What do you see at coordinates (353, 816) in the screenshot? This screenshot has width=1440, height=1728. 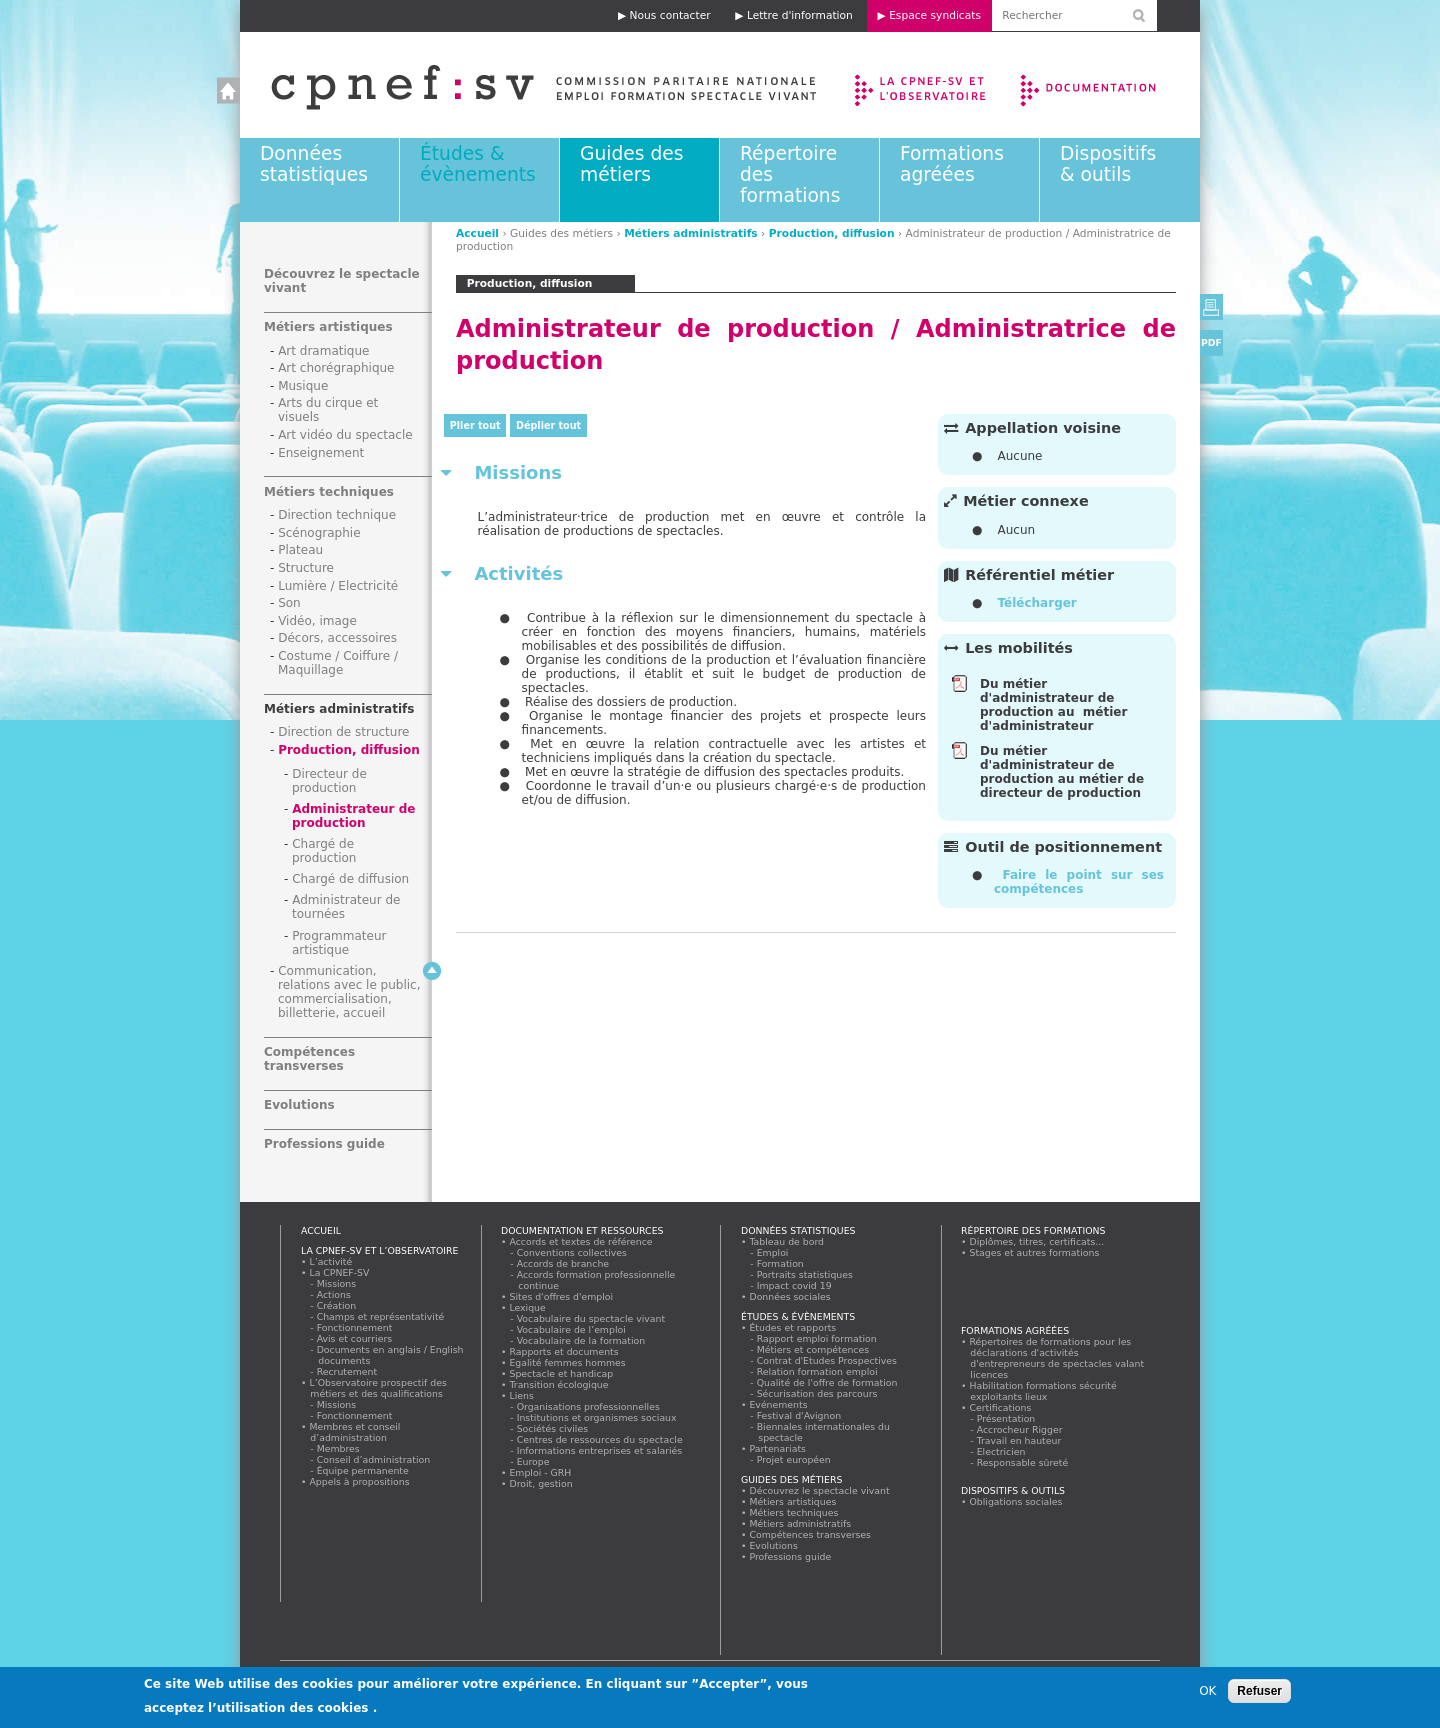 I see `Administrateur de production` at bounding box center [353, 816].